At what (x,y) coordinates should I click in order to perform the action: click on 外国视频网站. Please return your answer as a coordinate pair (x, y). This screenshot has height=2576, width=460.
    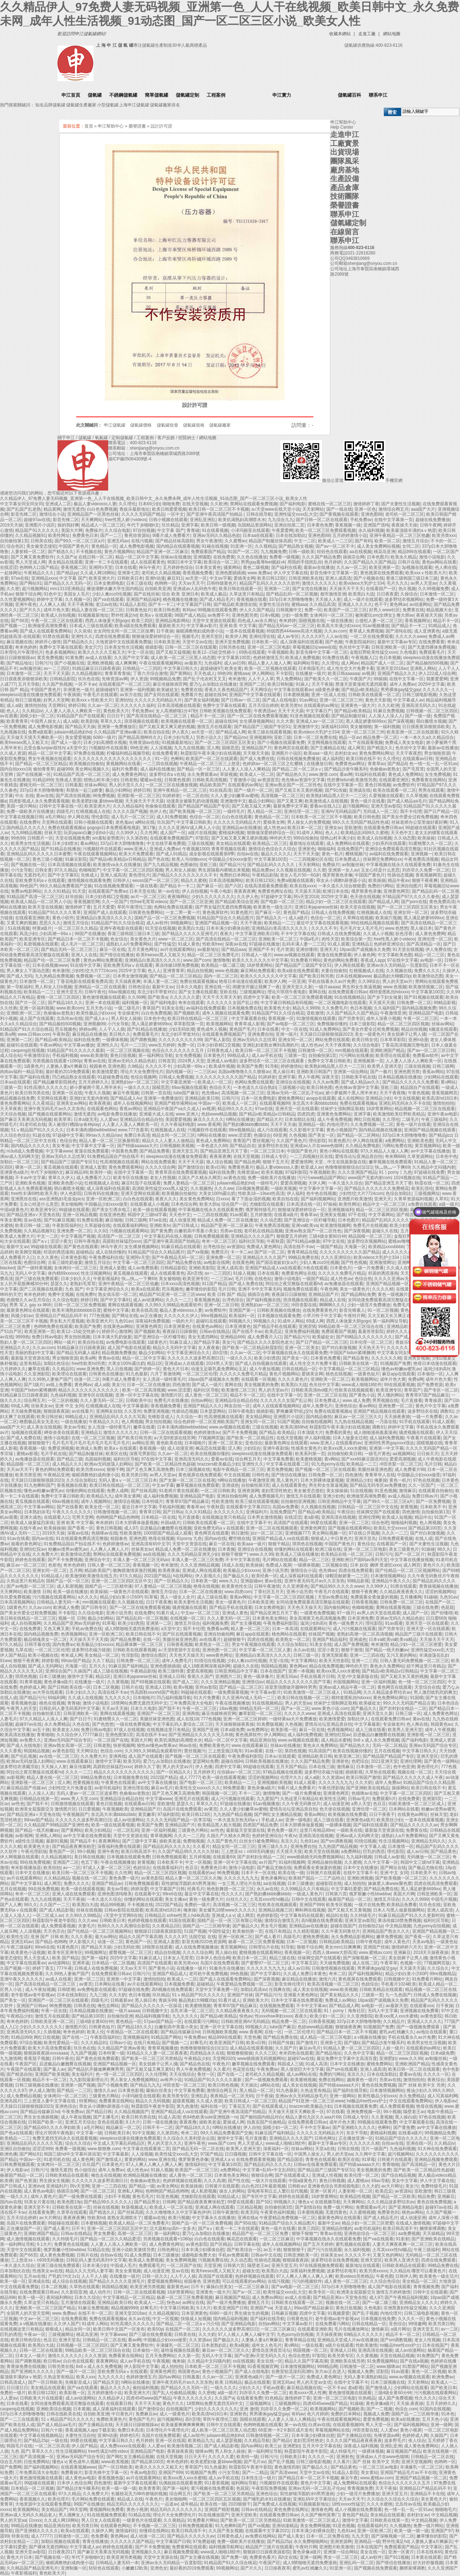
    Looking at the image, I should click on (346, 1681).